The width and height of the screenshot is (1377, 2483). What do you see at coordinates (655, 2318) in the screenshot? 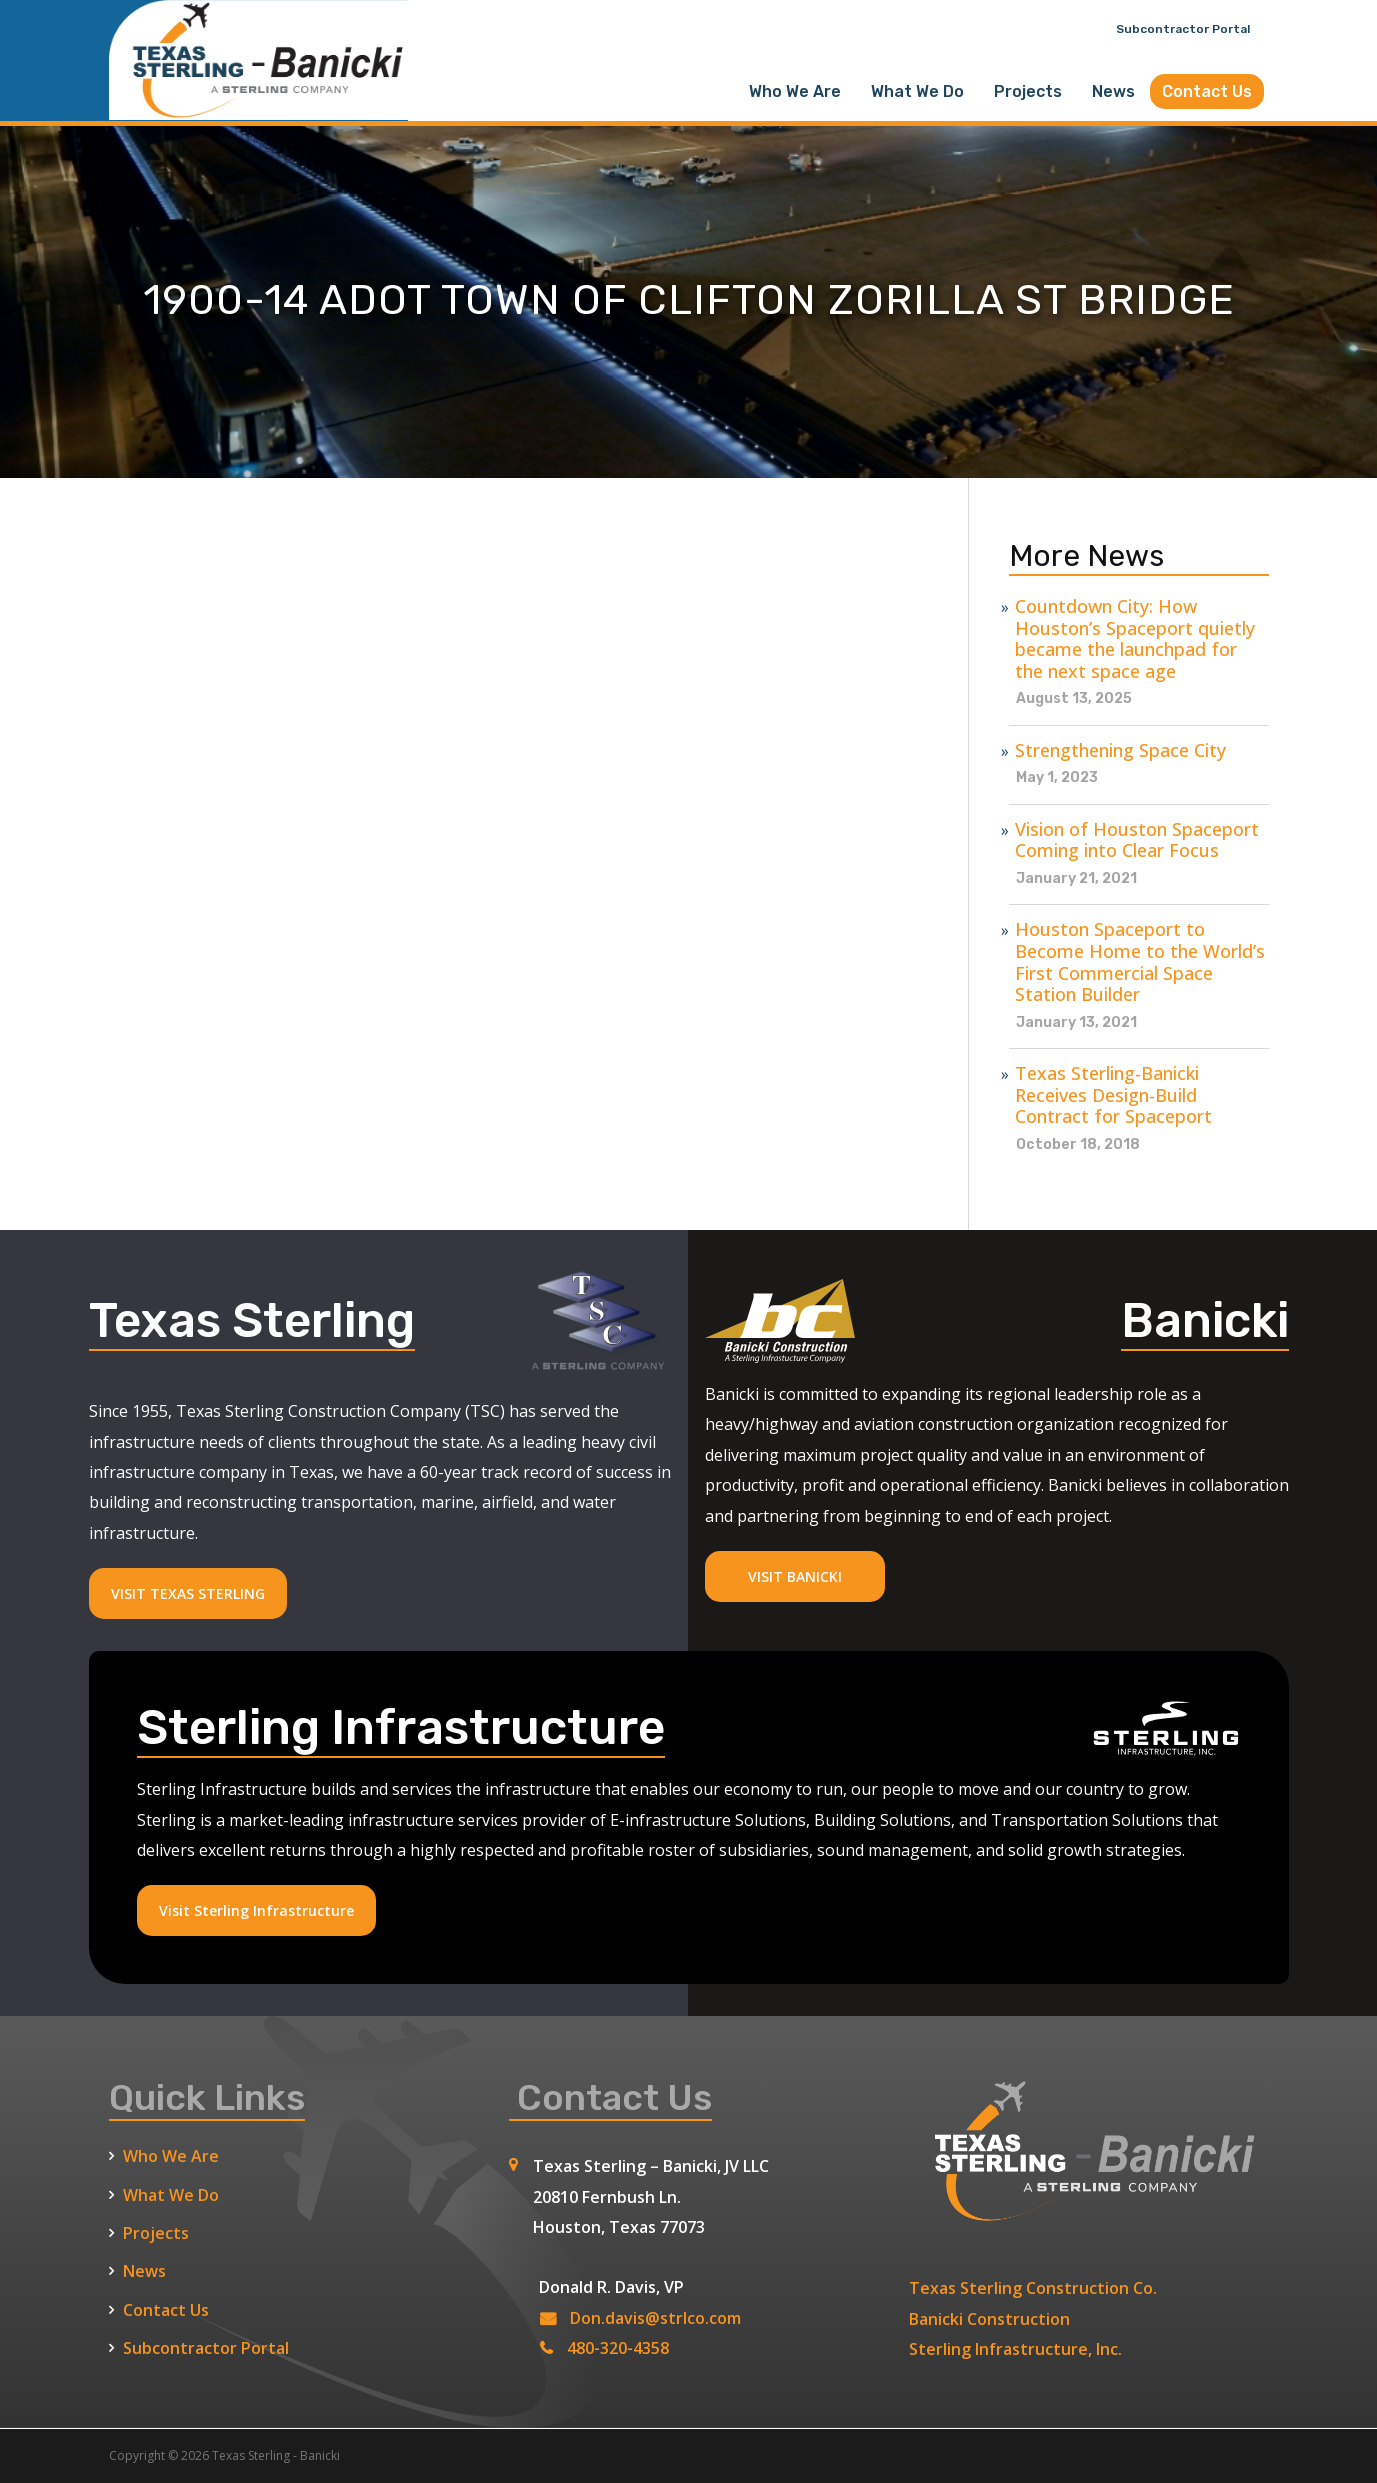
I see `Don.davis@strlco.com` at bounding box center [655, 2318].